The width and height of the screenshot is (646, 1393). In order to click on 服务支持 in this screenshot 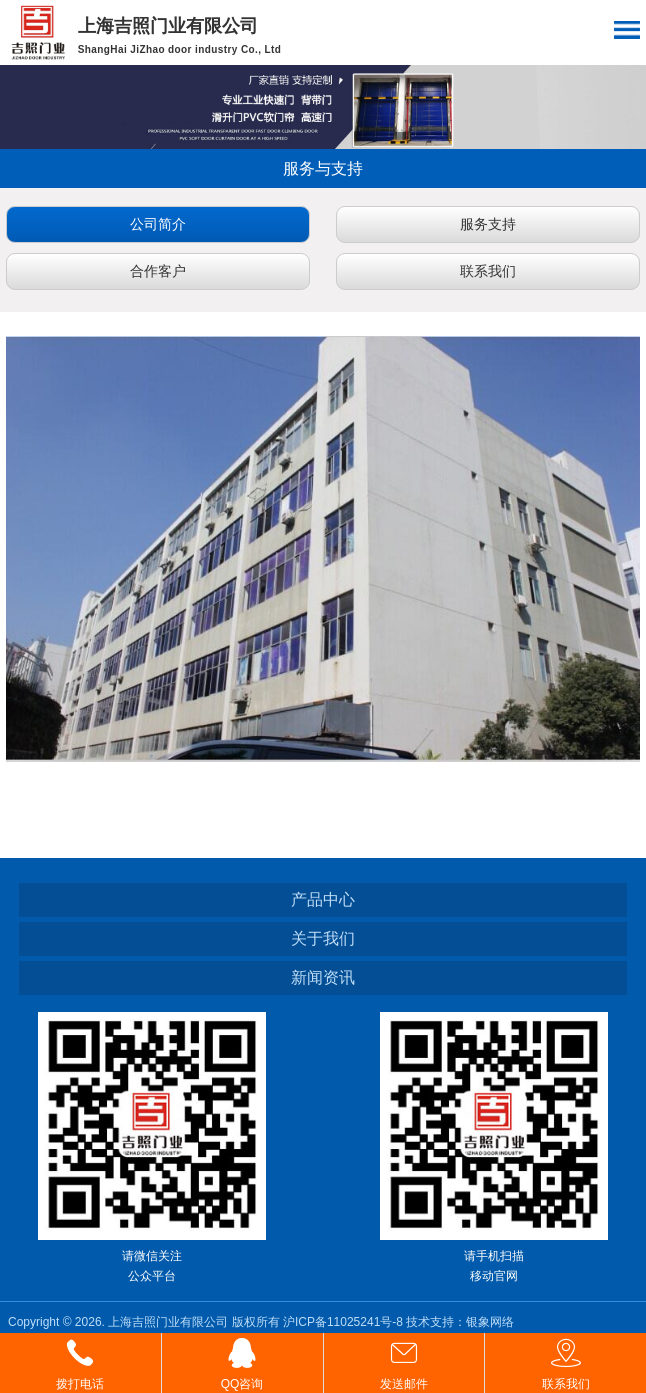, I will do `click(488, 224)`.